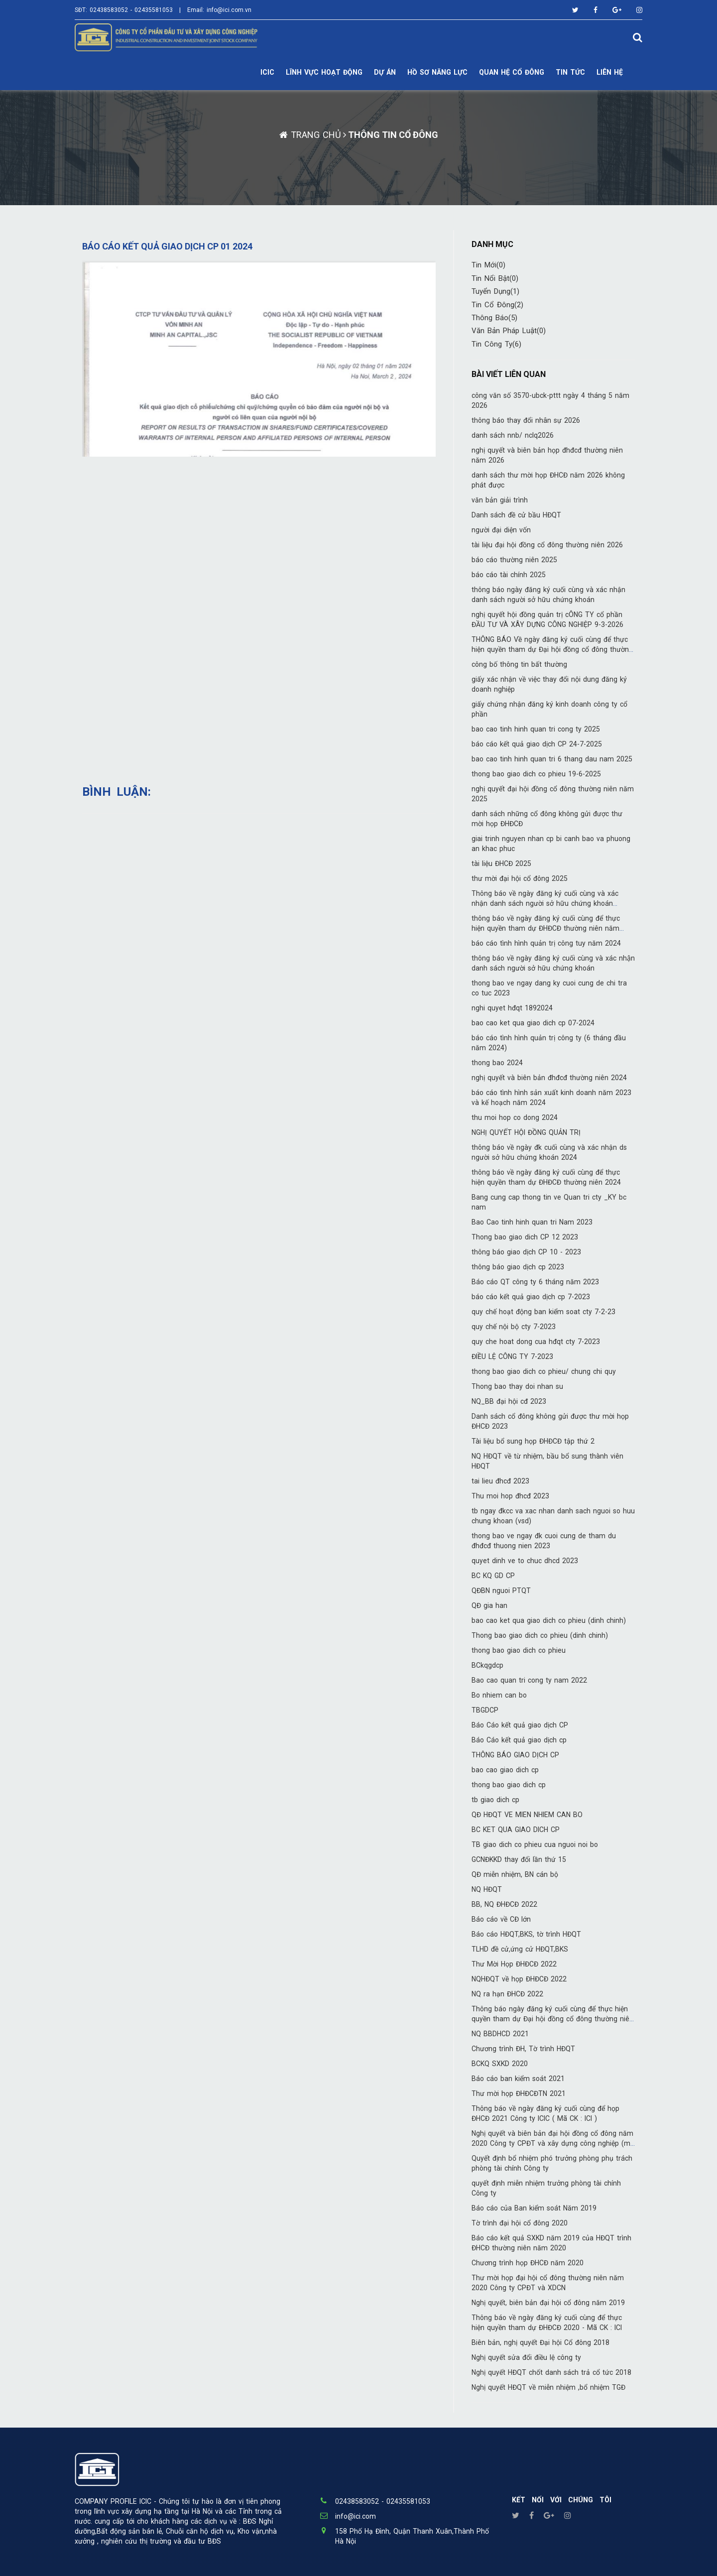  Describe the element at coordinates (518, 2079) in the screenshot. I see `Báo cáo ban kiểm soát 2021` at that location.